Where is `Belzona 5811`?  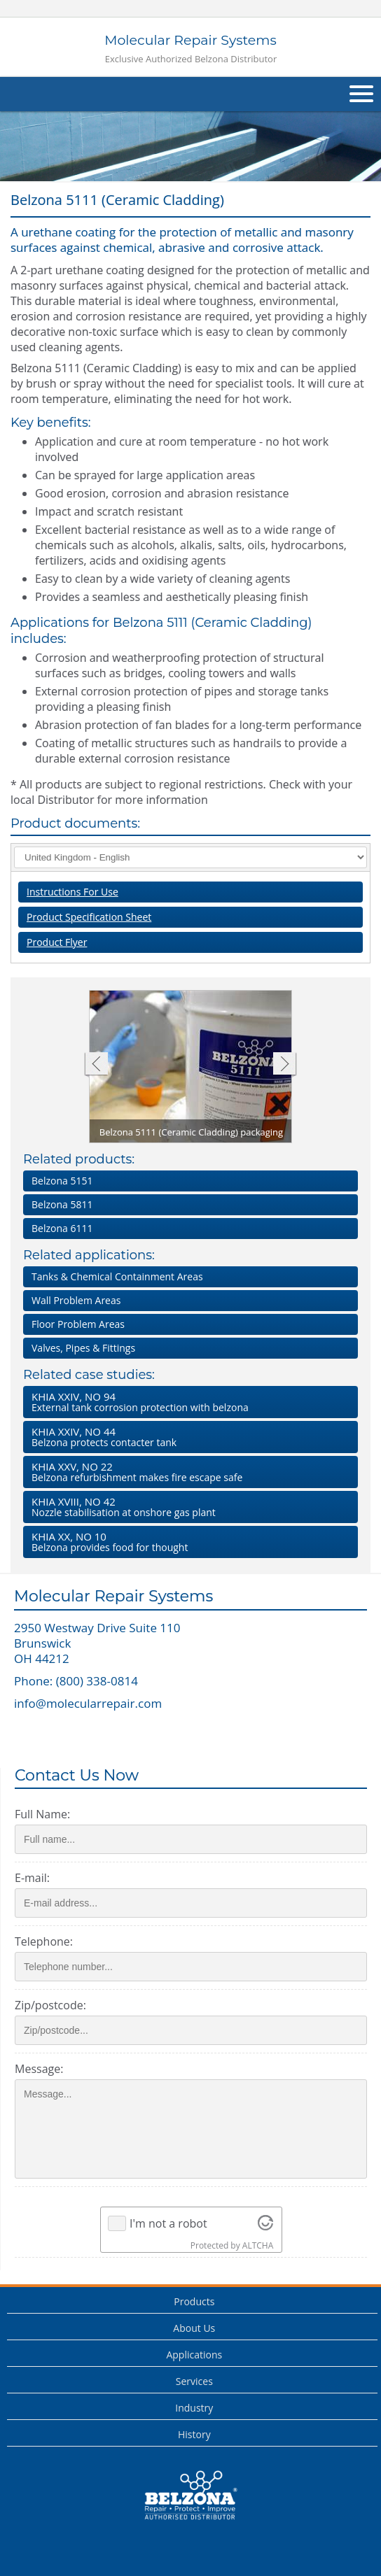 Belzona 5811 is located at coordinates (62, 1204).